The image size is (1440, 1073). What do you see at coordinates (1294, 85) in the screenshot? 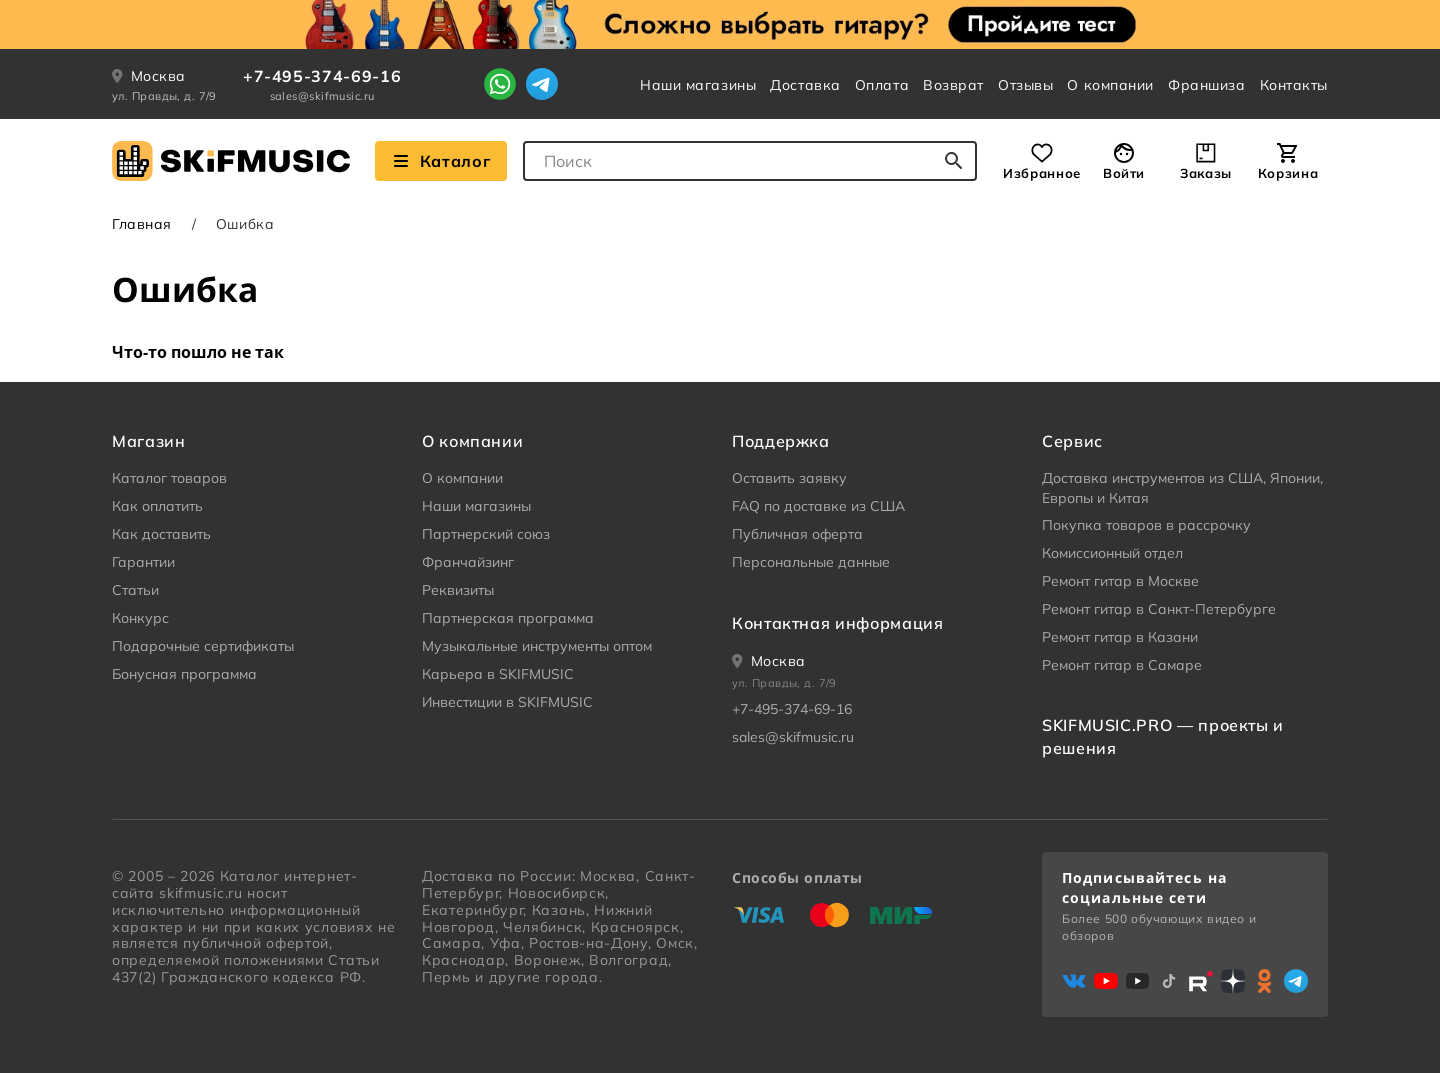
I see `Контакты` at bounding box center [1294, 85].